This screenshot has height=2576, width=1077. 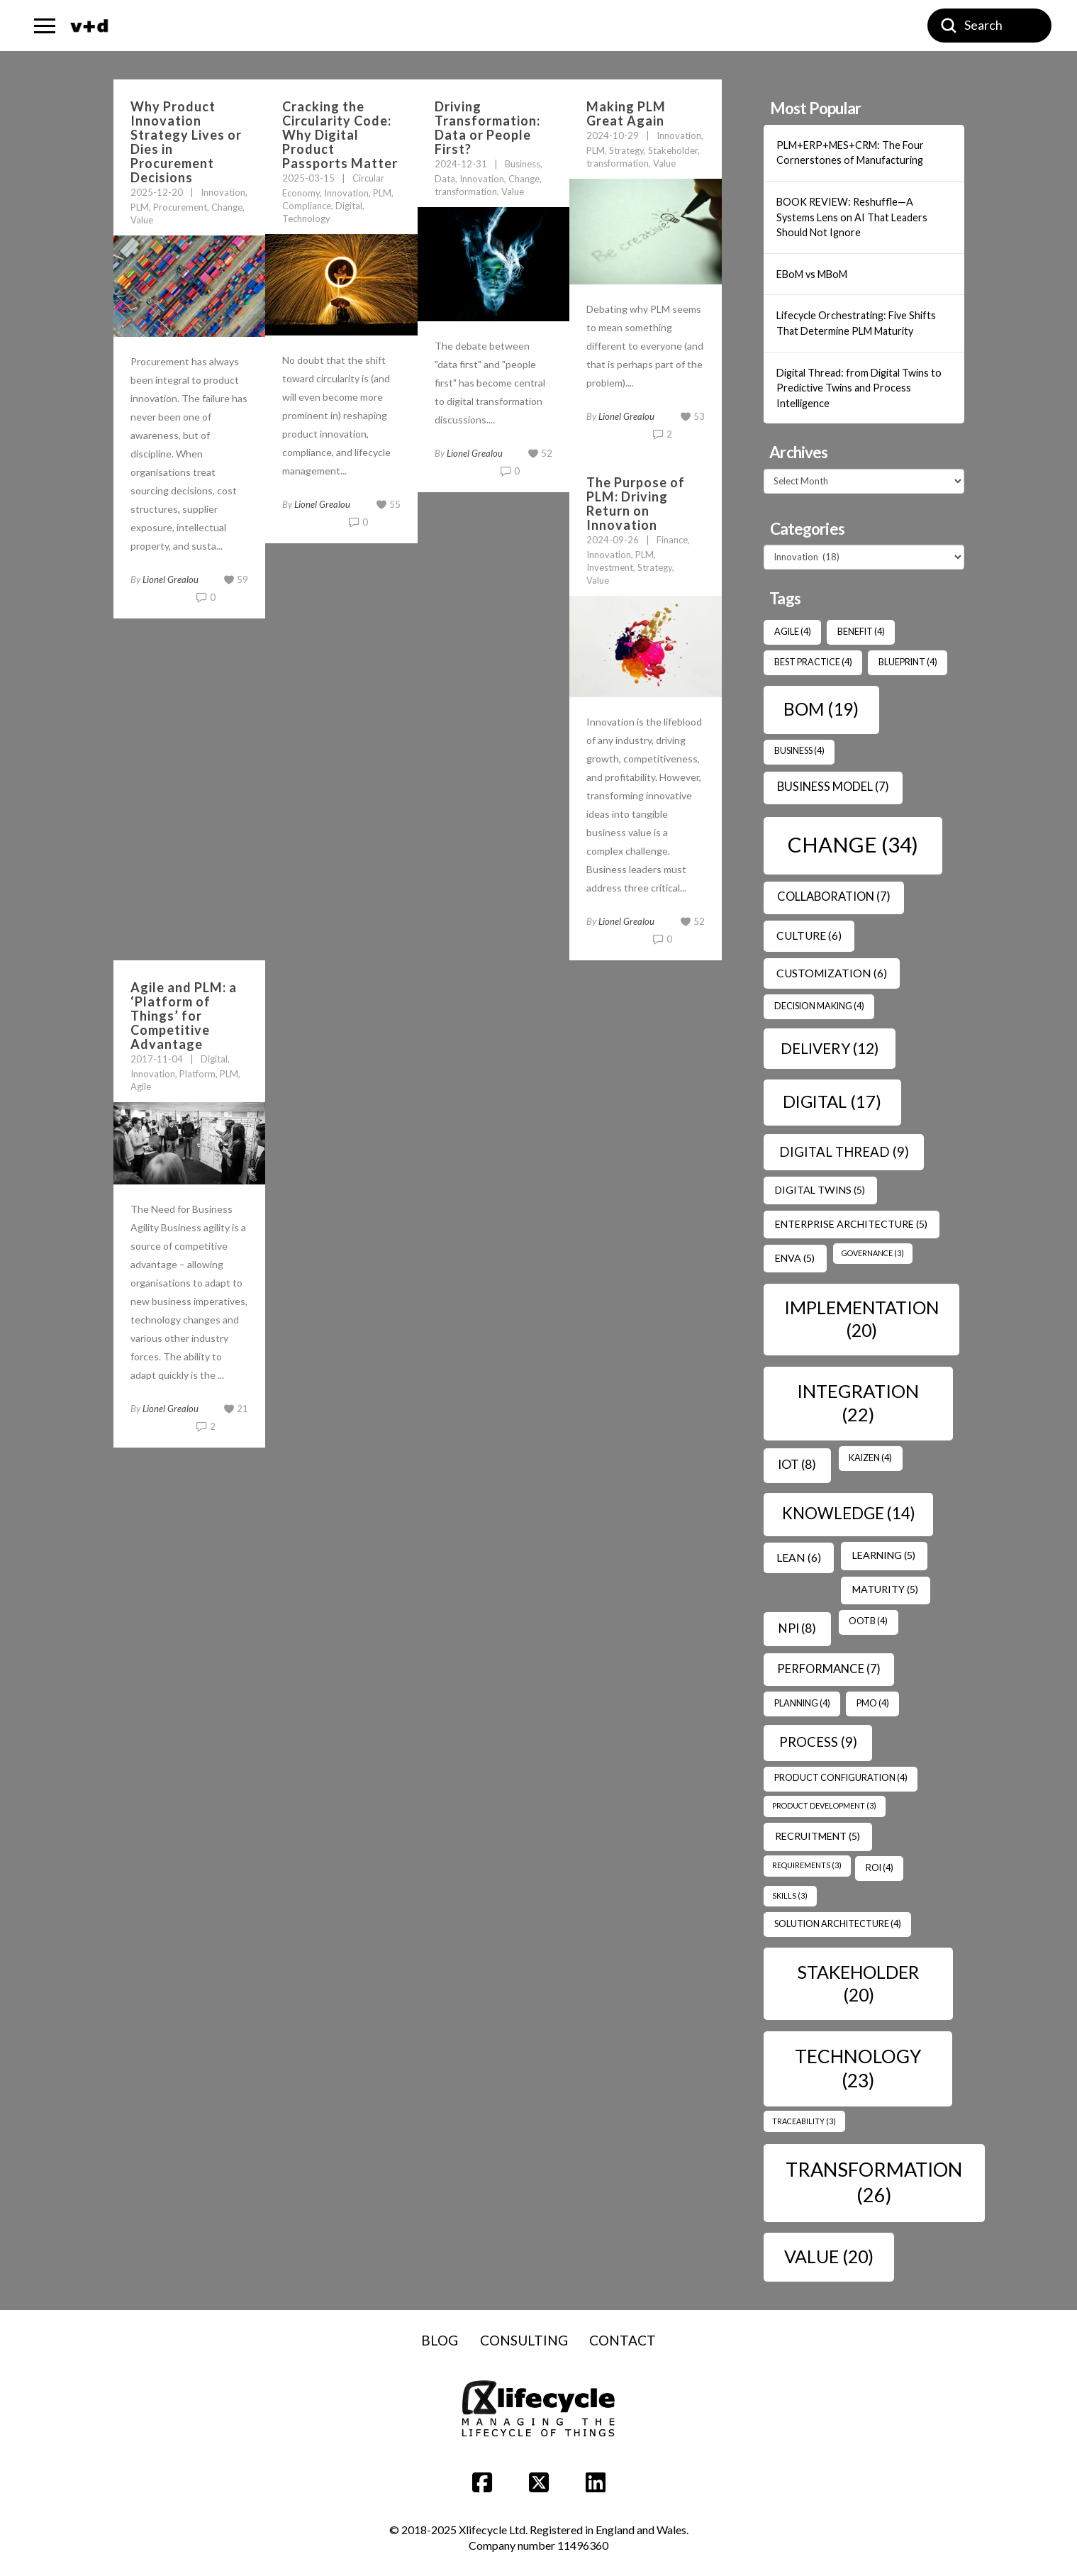 What do you see at coordinates (851, 1224) in the screenshot?
I see `Enterprise Architecture [Enterprise Architecture (5 items)]` at bounding box center [851, 1224].